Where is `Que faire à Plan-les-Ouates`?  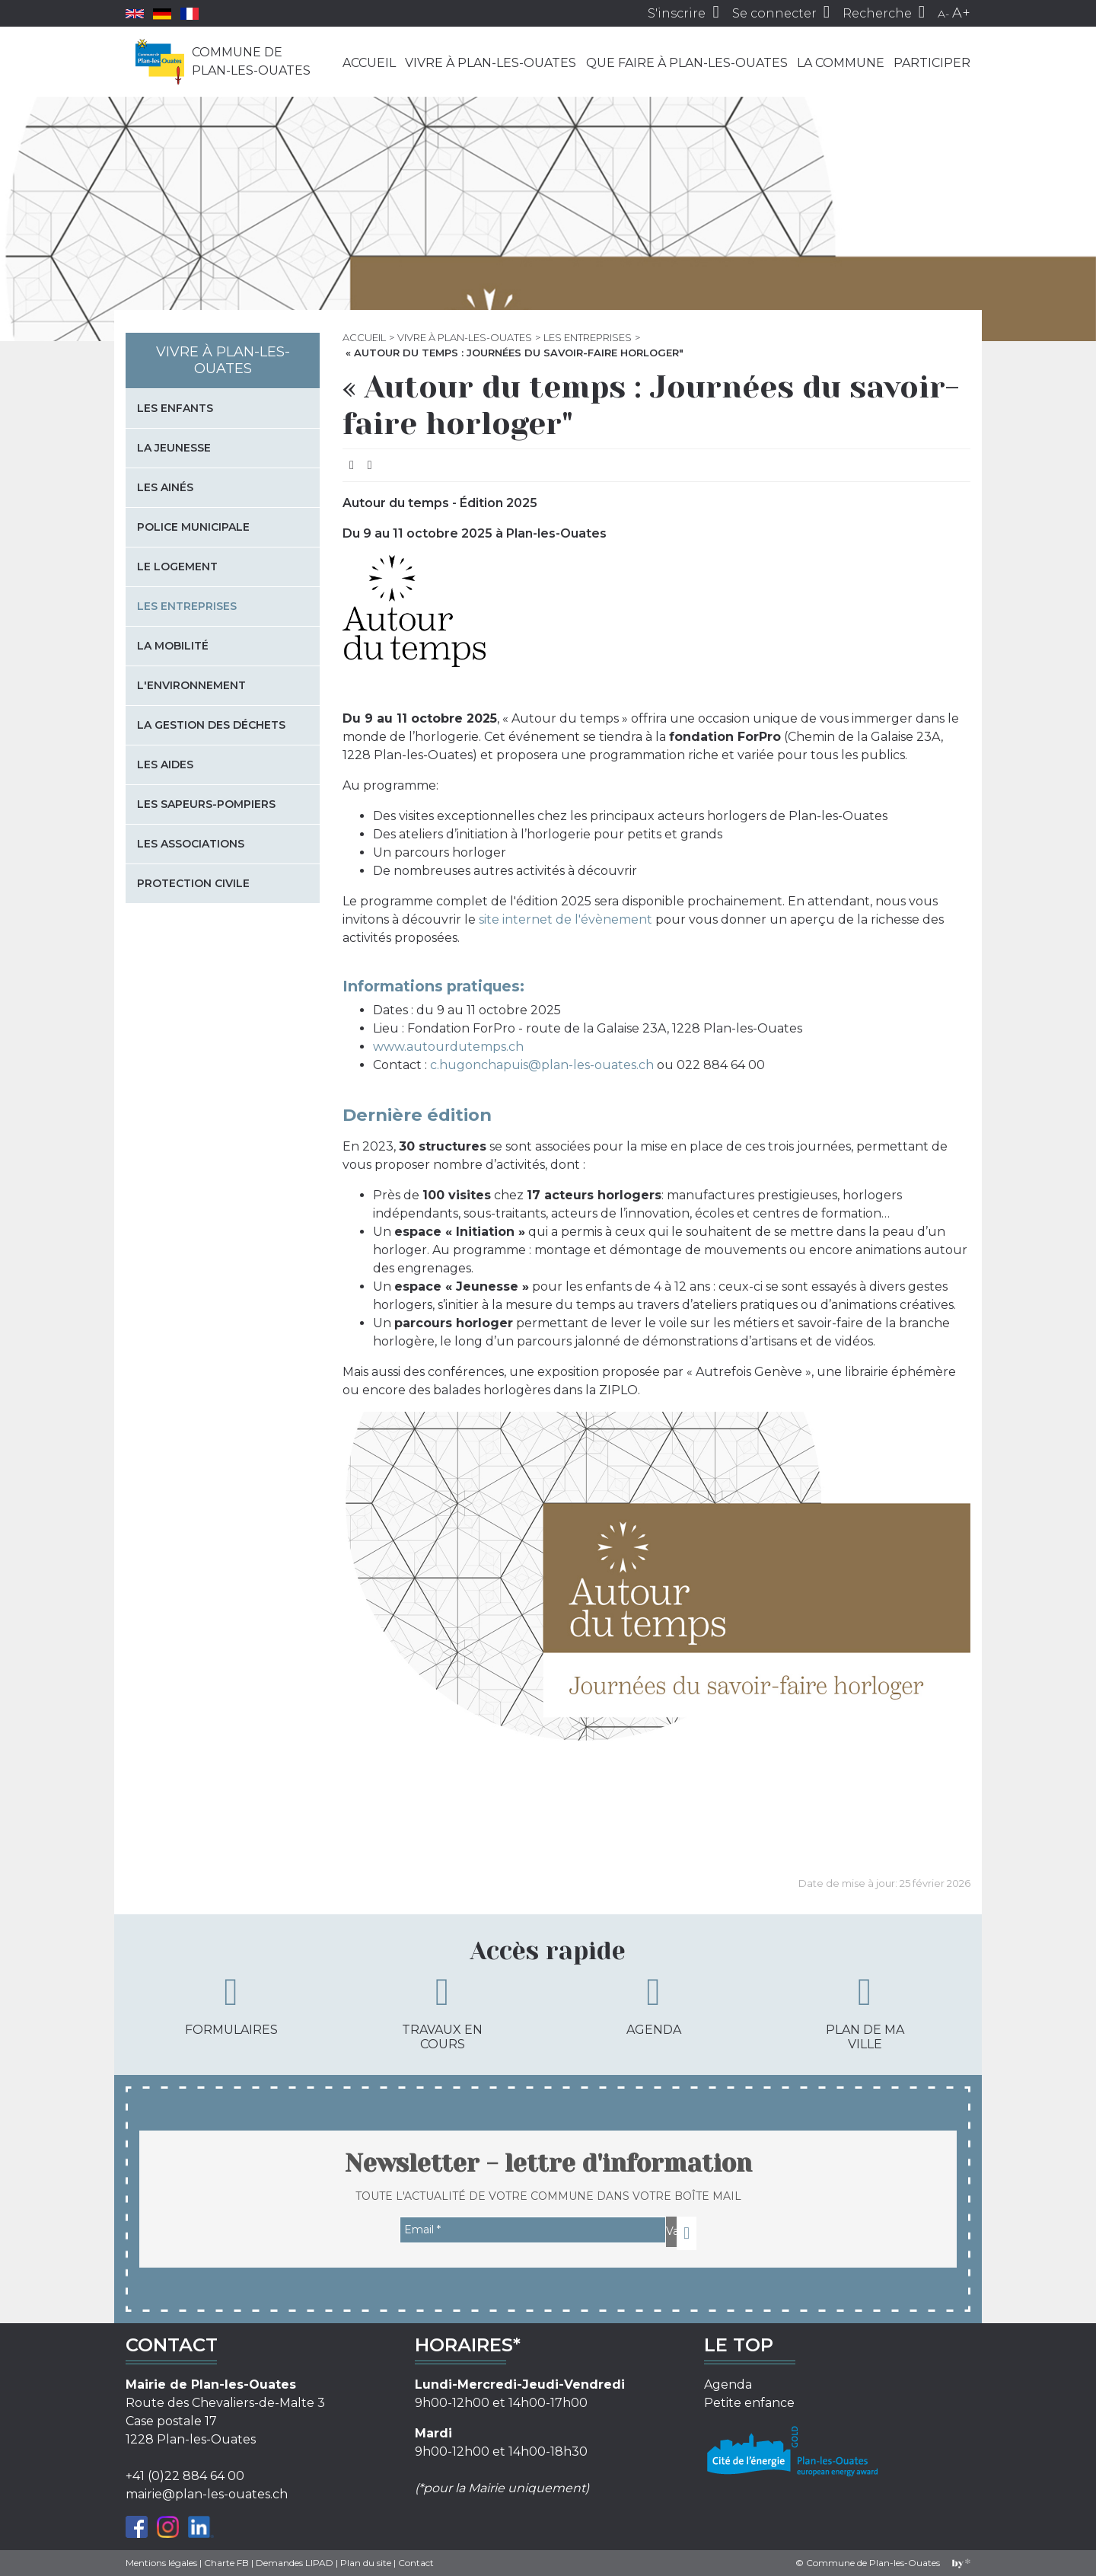
Que faire à Plan-les-Ouates is located at coordinates (687, 63).